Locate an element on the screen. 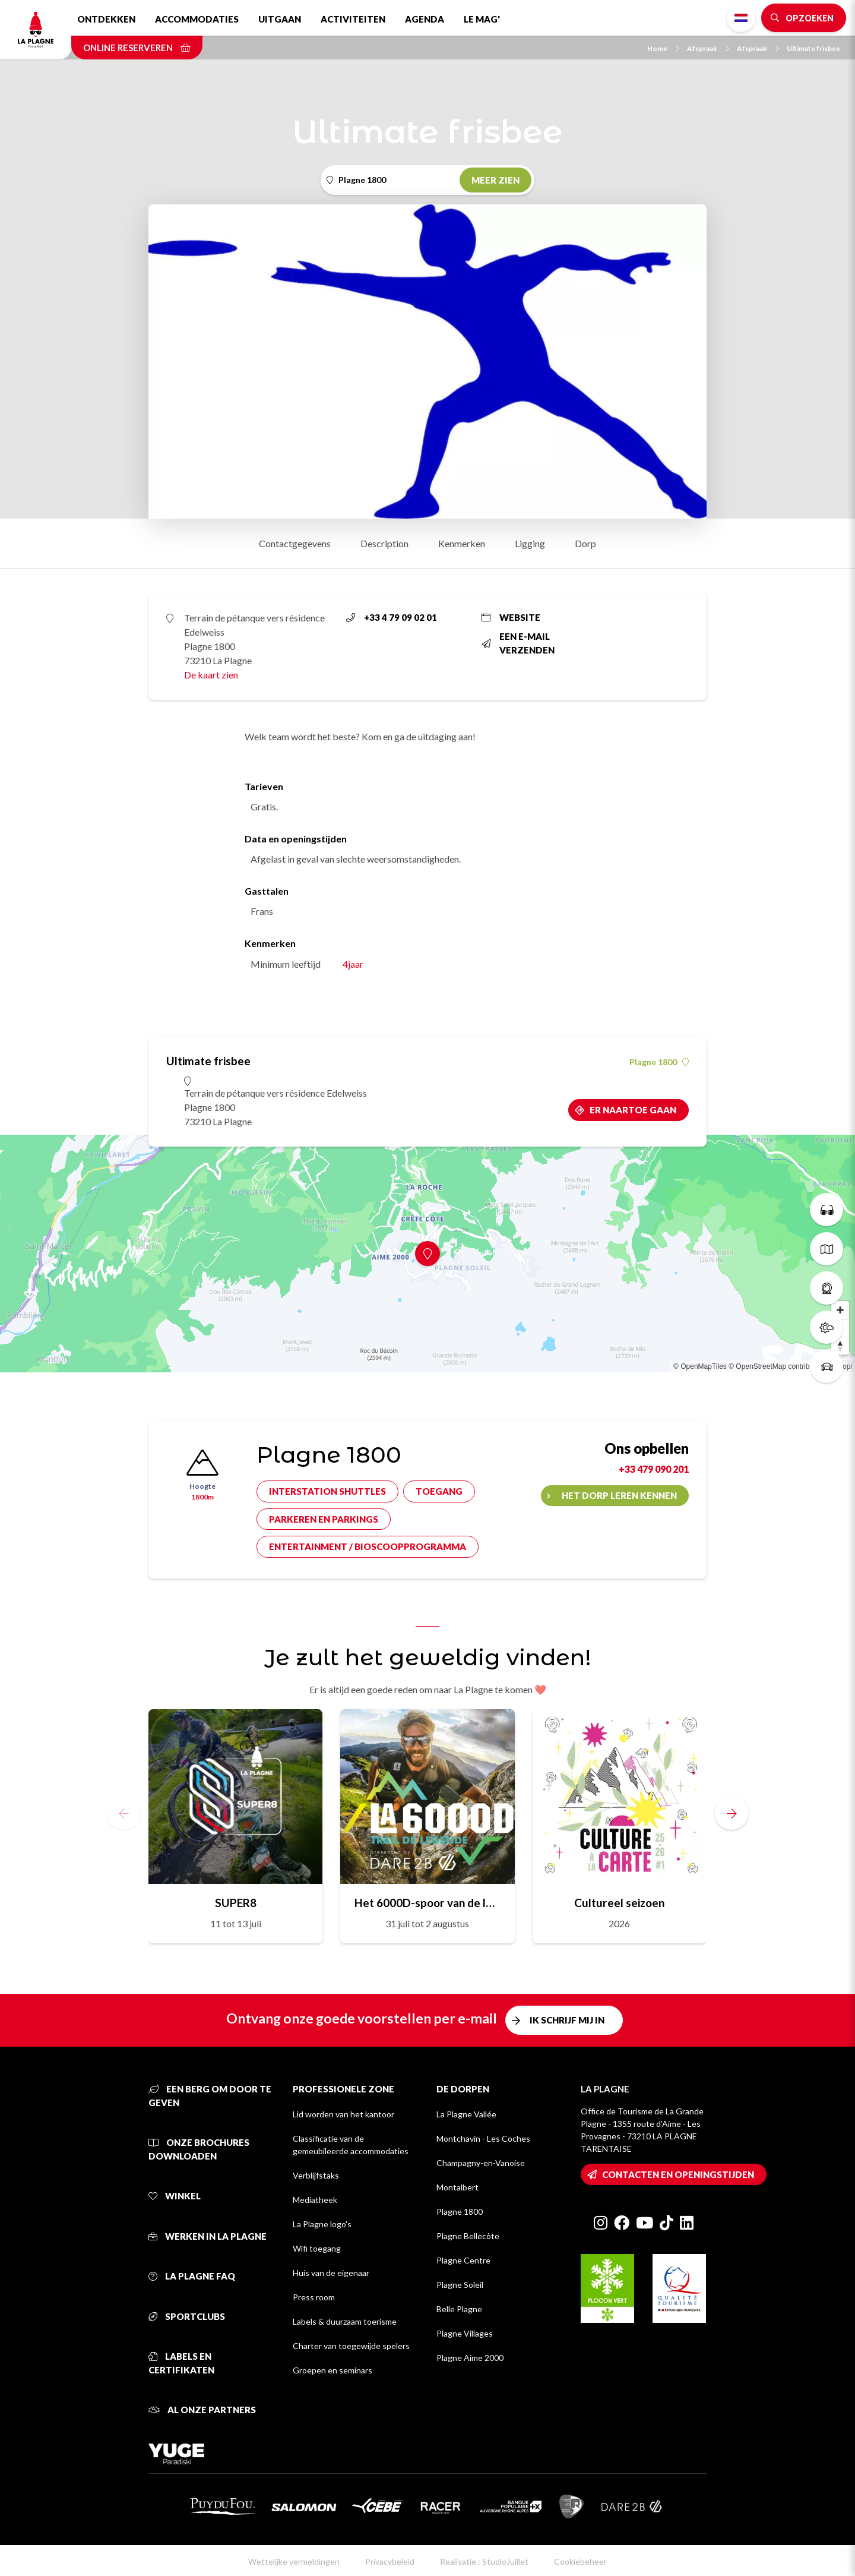  Mediatheek is located at coordinates (315, 2200).